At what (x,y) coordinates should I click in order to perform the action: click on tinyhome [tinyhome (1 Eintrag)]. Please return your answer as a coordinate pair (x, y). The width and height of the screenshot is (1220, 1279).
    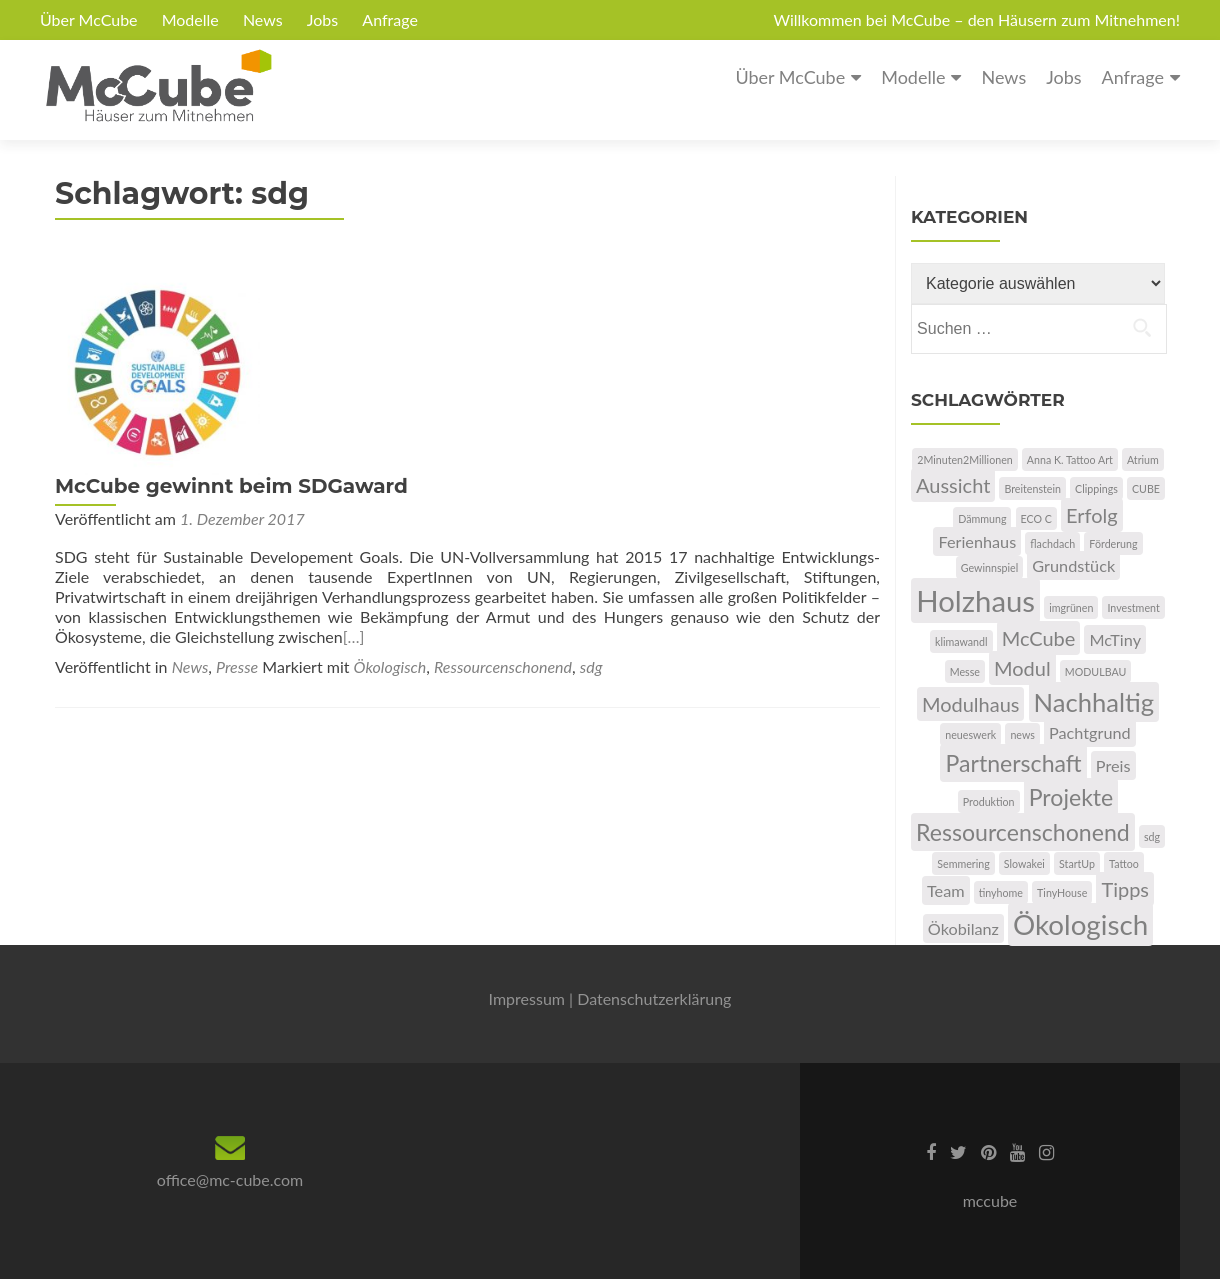
    Looking at the image, I should click on (1001, 892).